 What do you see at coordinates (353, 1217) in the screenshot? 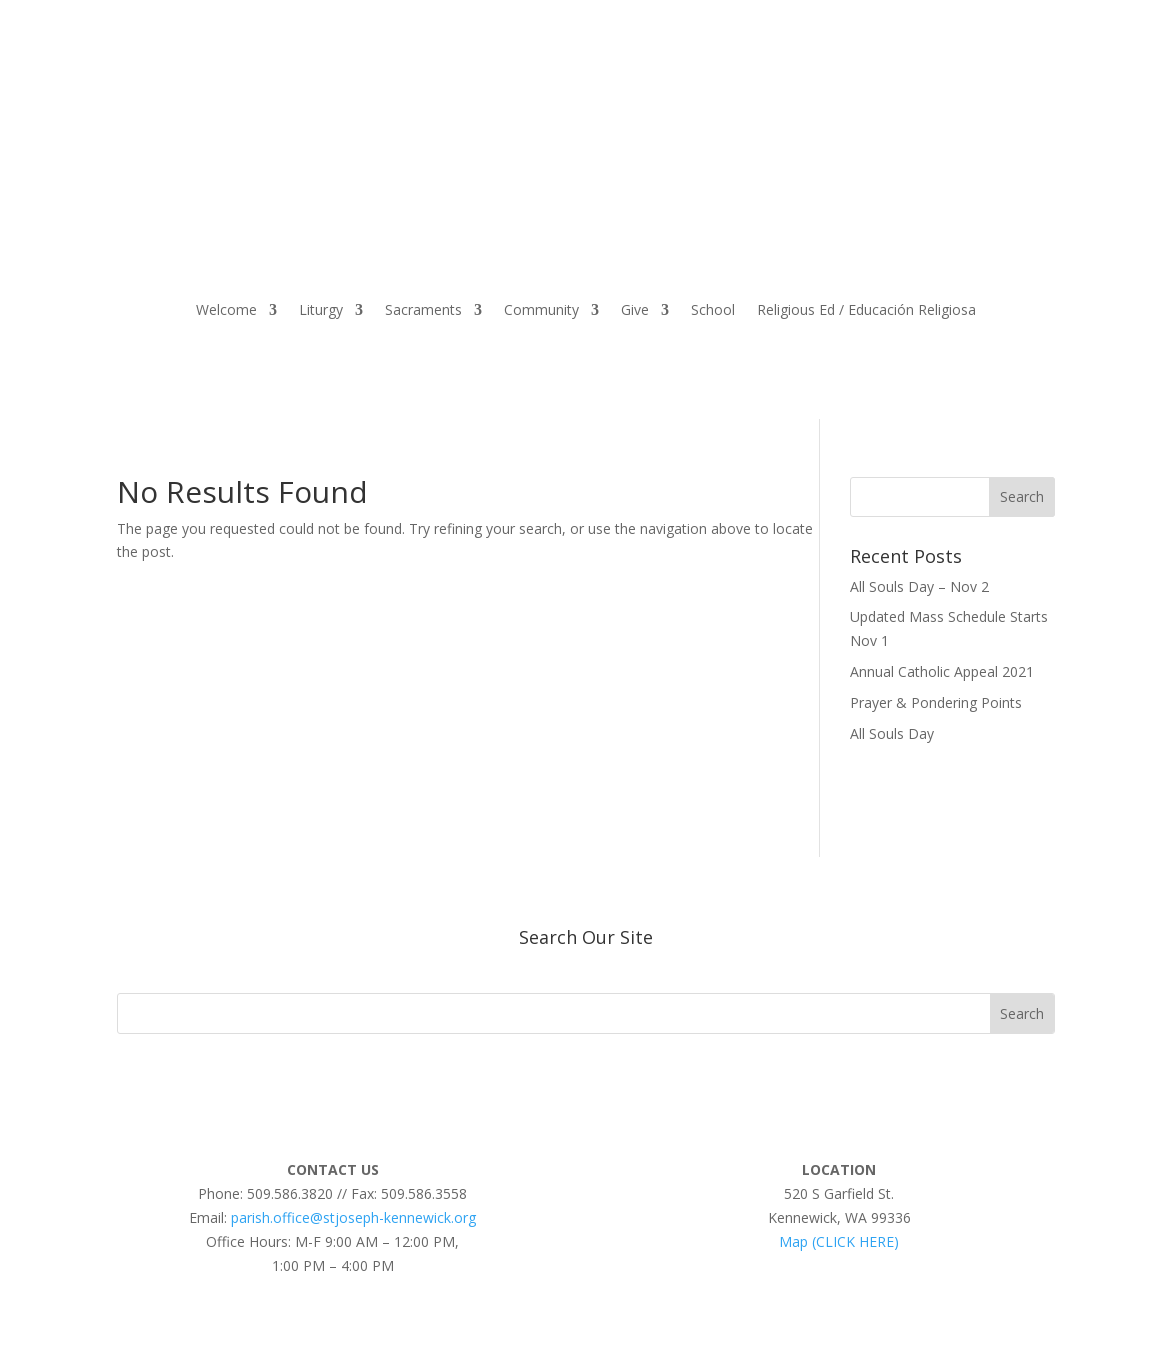
I see `parish.office@stjoseph-kennewick.org` at bounding box center [353, 1217].